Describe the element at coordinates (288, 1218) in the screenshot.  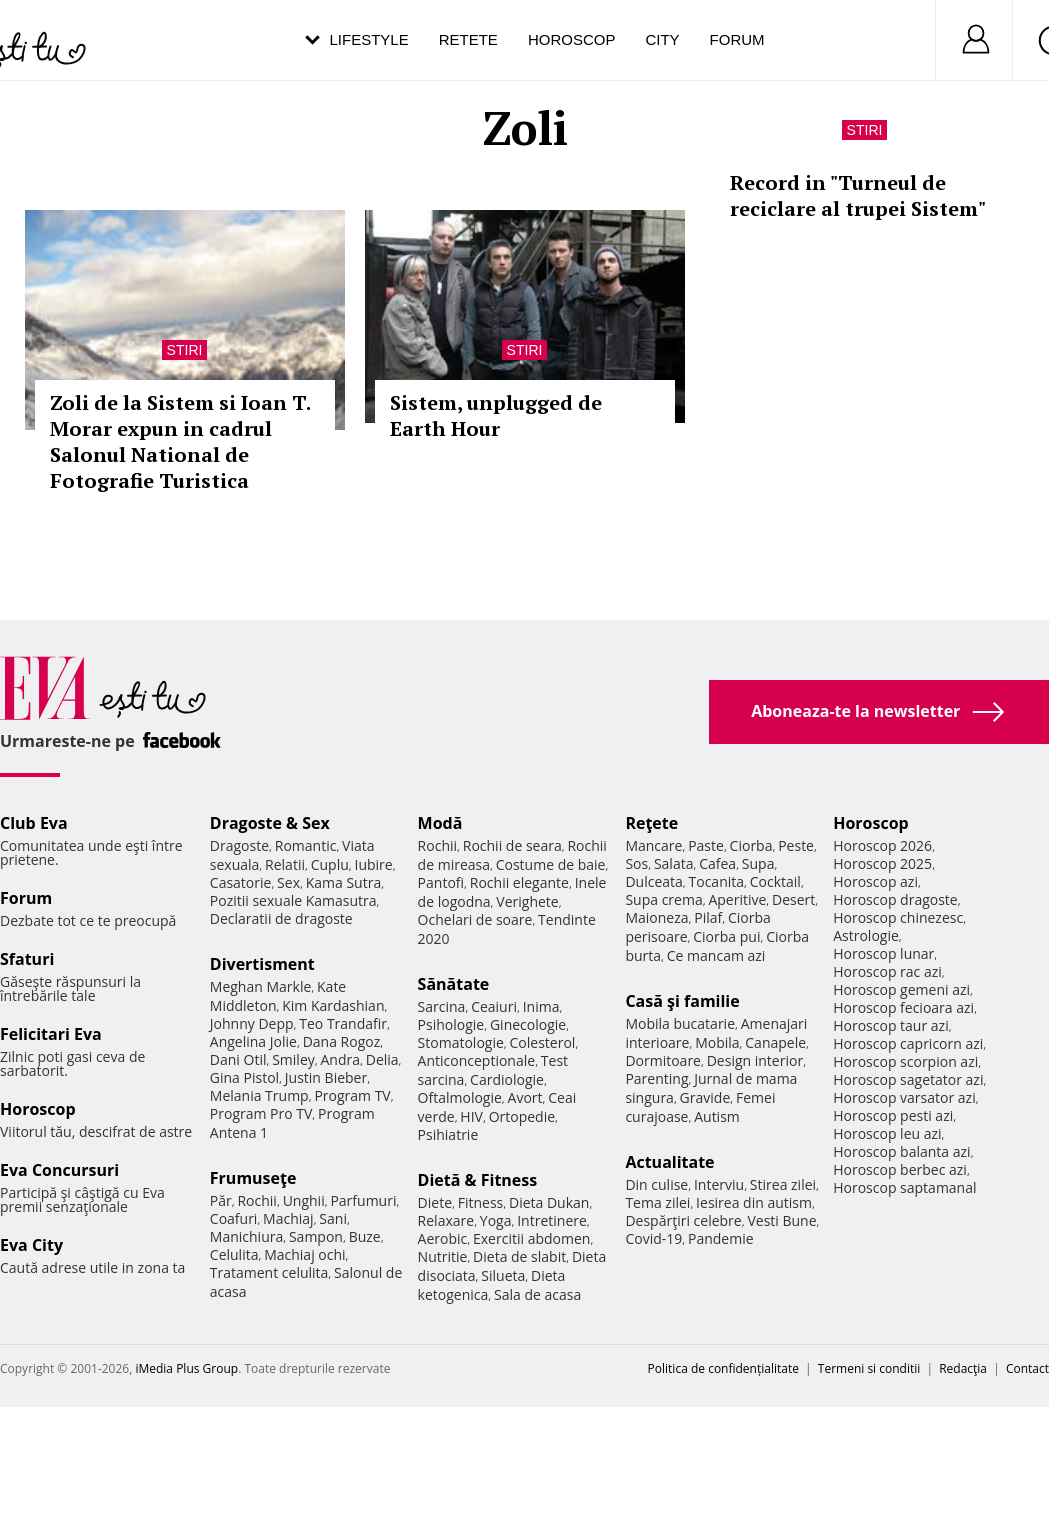
I see `Machiaj` at that location.